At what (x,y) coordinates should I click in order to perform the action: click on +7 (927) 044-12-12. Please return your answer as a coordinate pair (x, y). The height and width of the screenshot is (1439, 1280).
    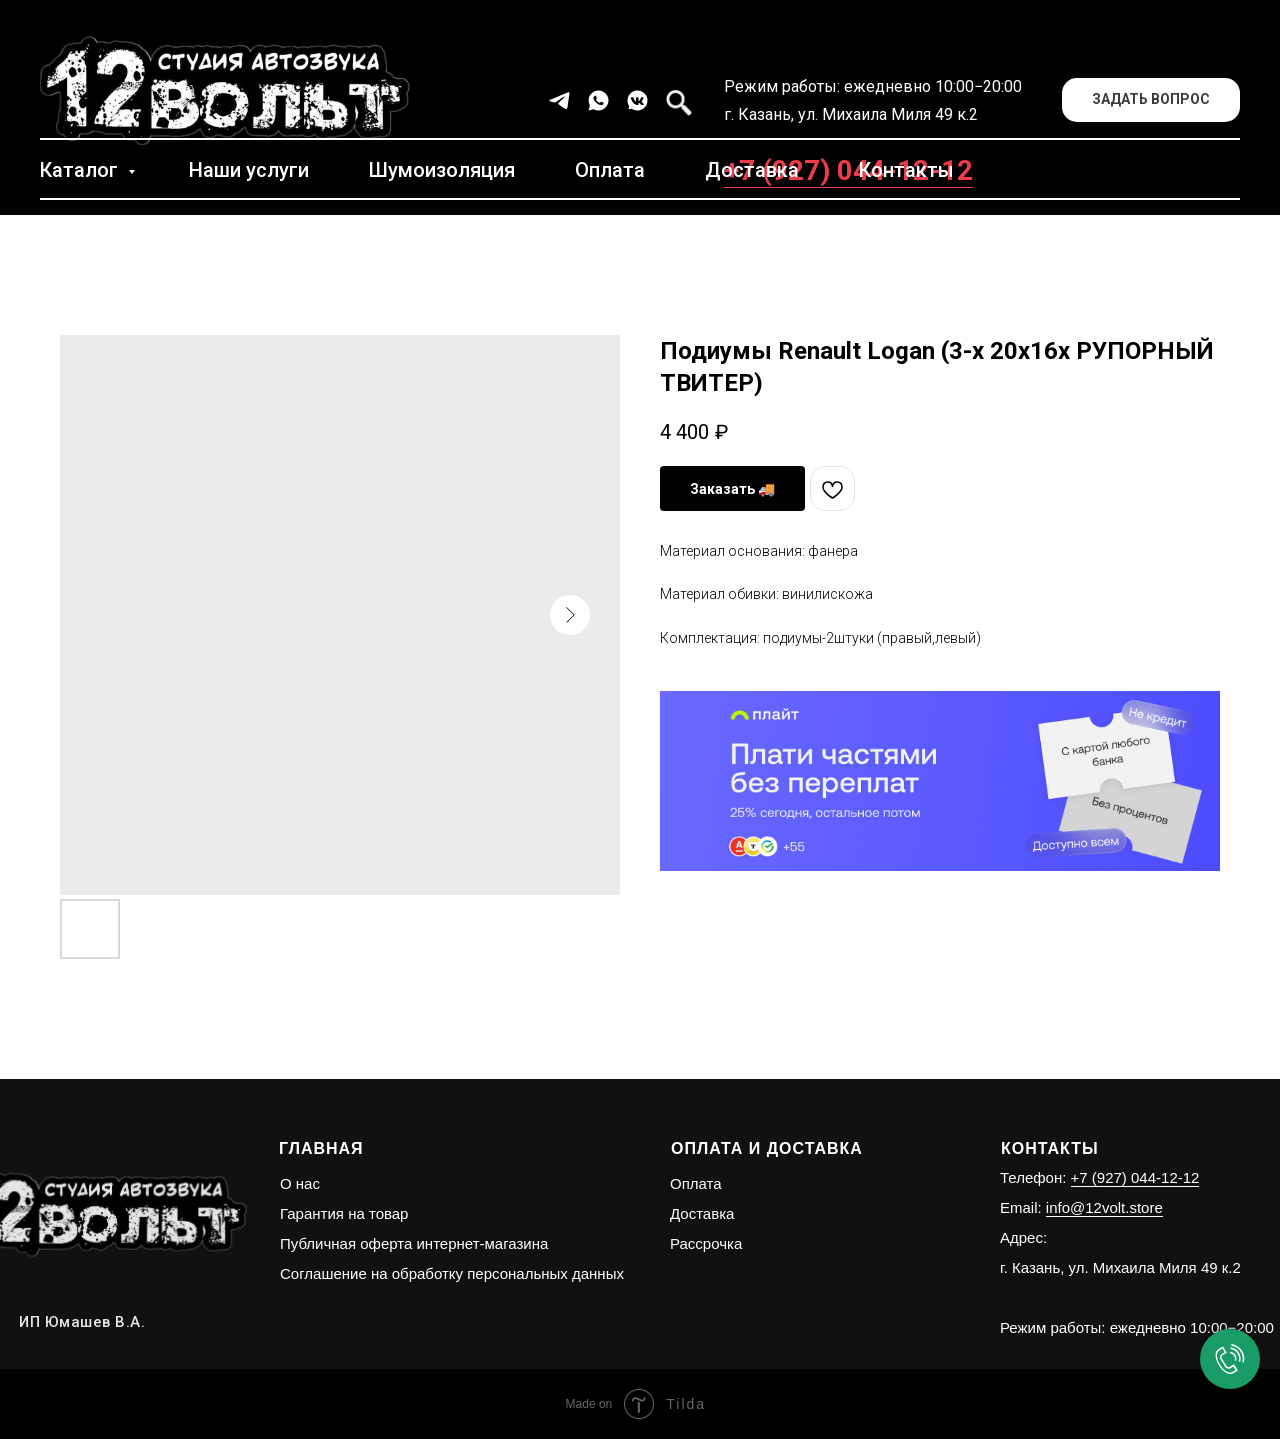
    Looking at the image, I should click on (1135, 1177).